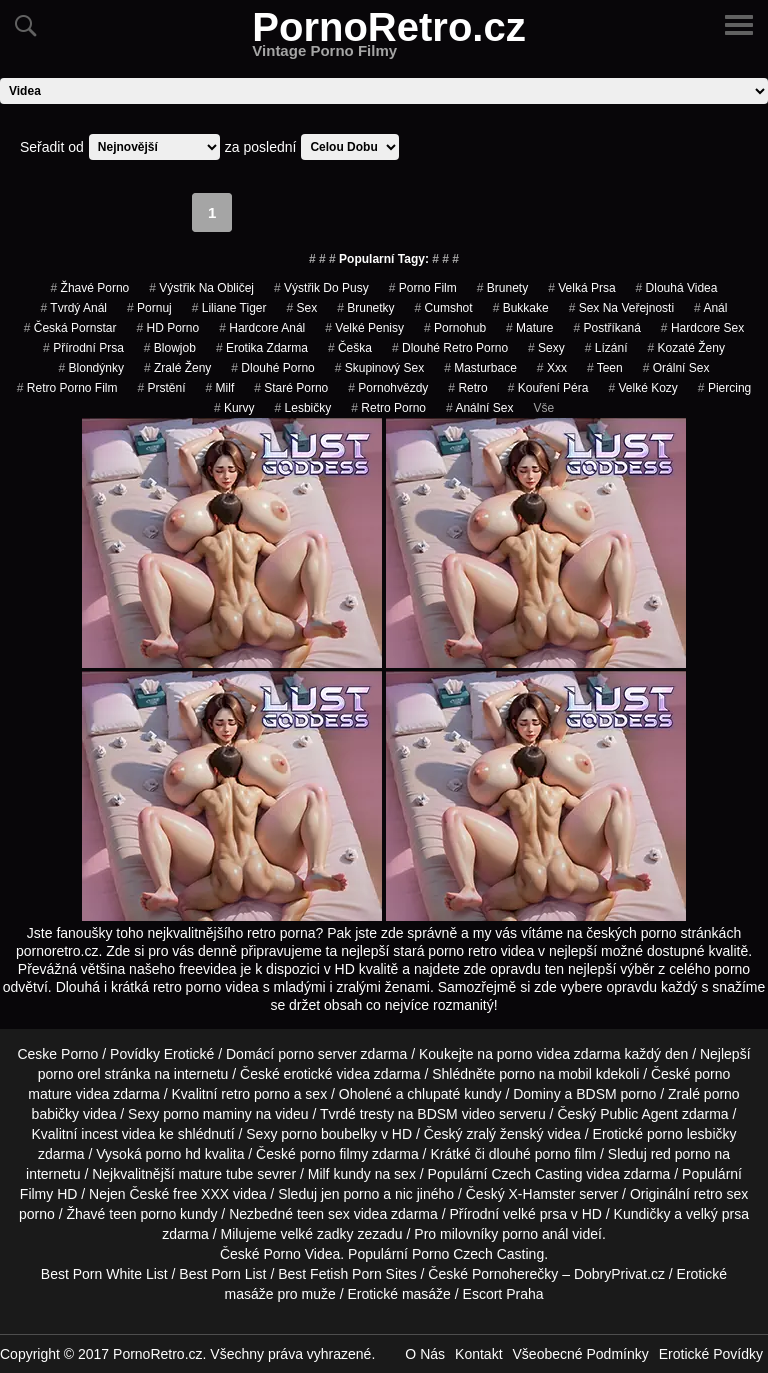 Image resolution: width=768 pixels, height=1373 pixels. What do you see at coordinates (334, 1154) in the screenshot?
I see `porno filmy` at bounding box center [334, 1154].